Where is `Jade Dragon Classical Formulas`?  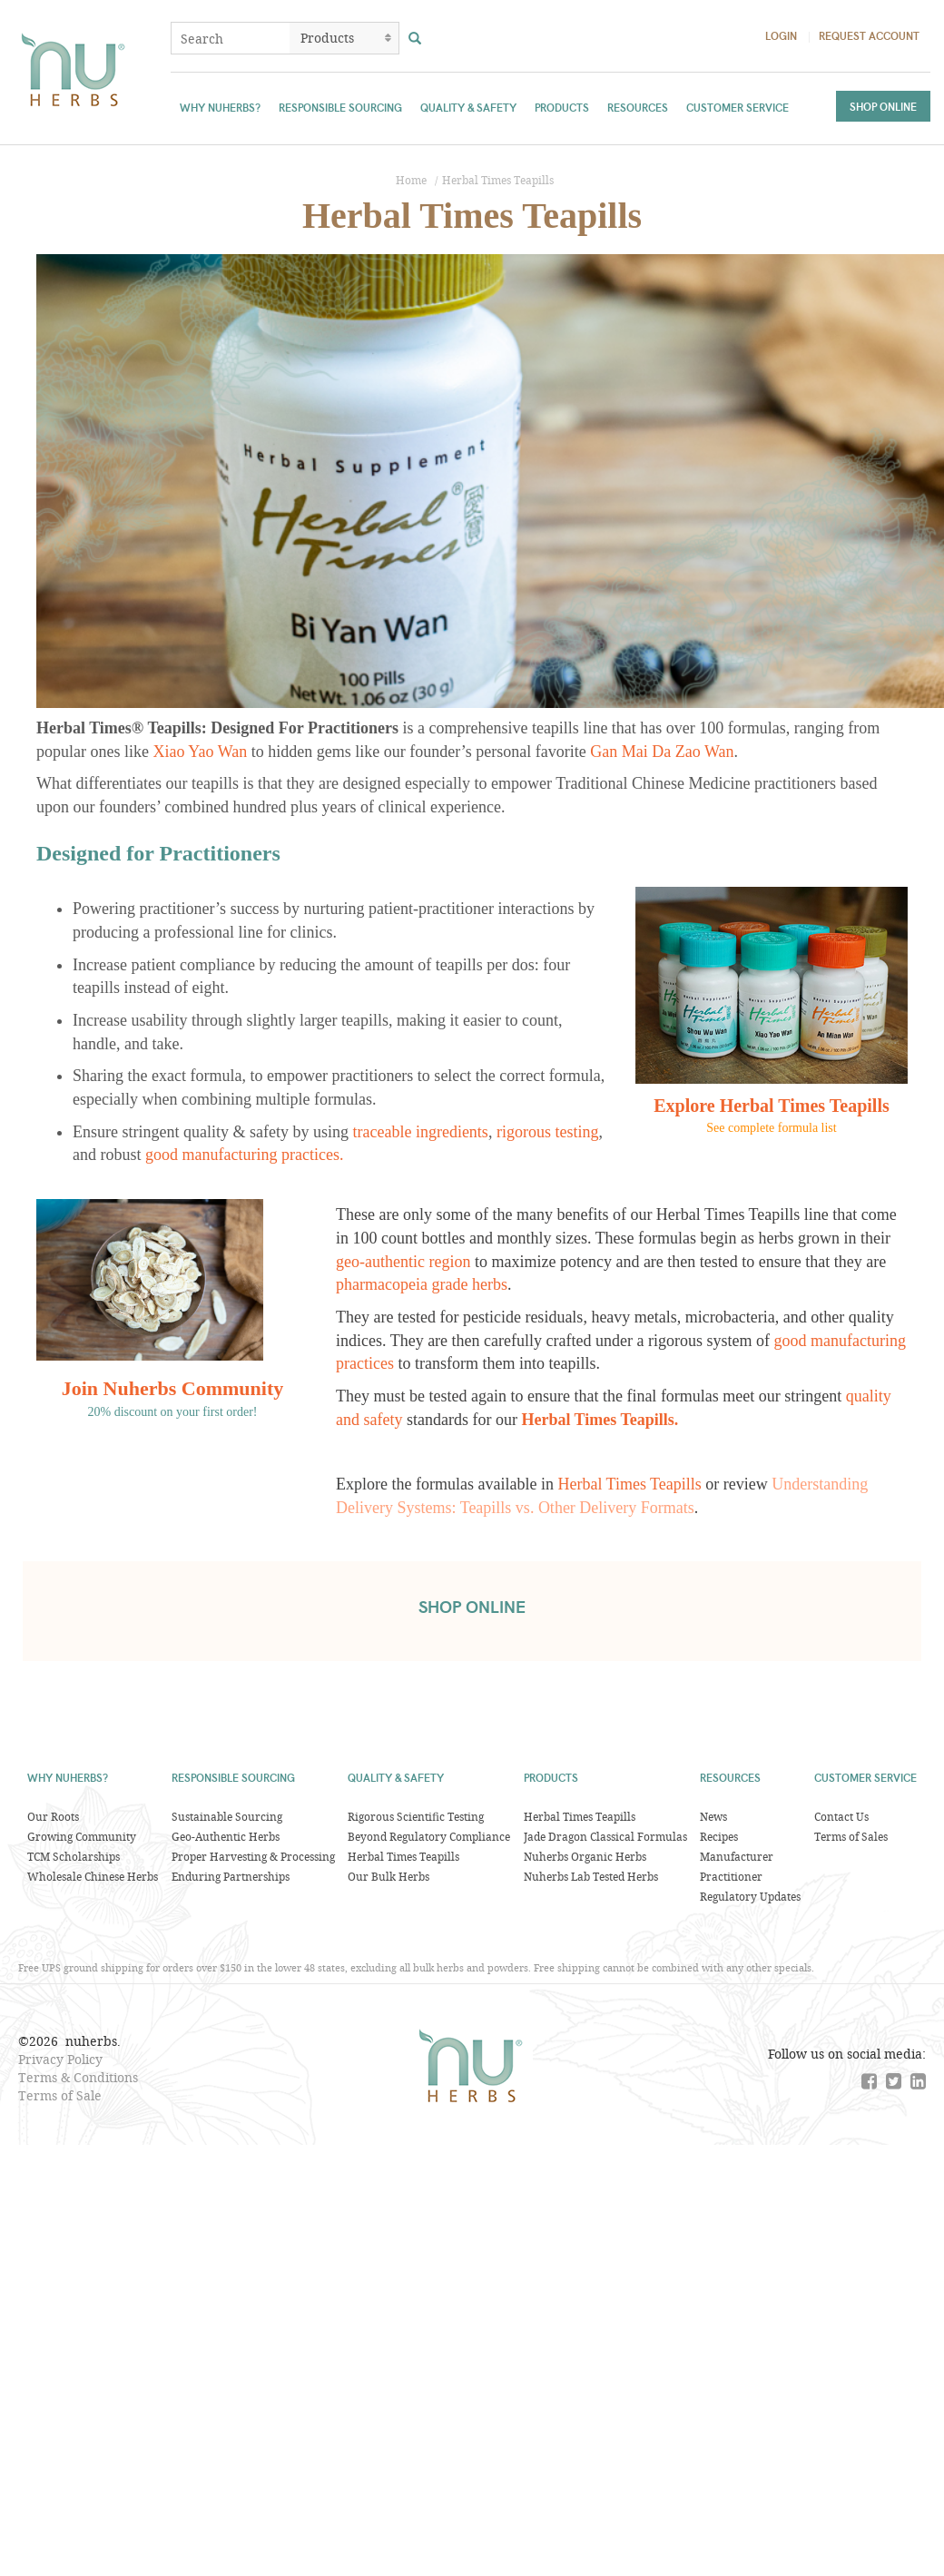
Jade Dragon Classical Formulas is located at coordinates (605, 1836).